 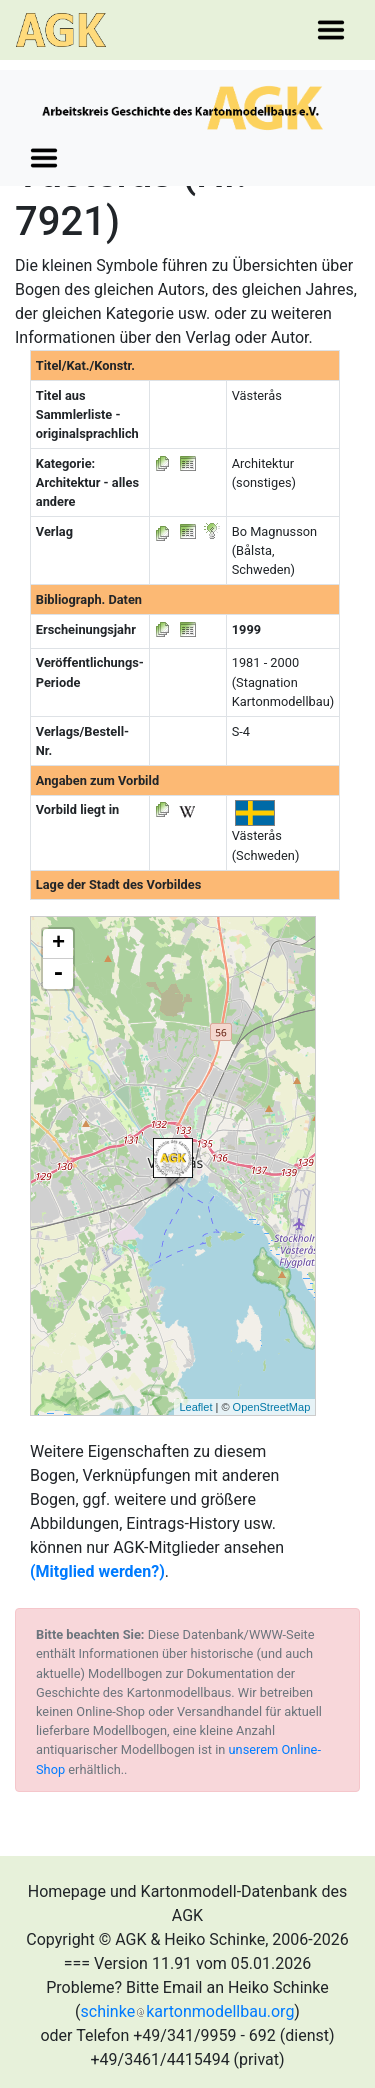 I want to click on - [button], so click(x=58, y=974).